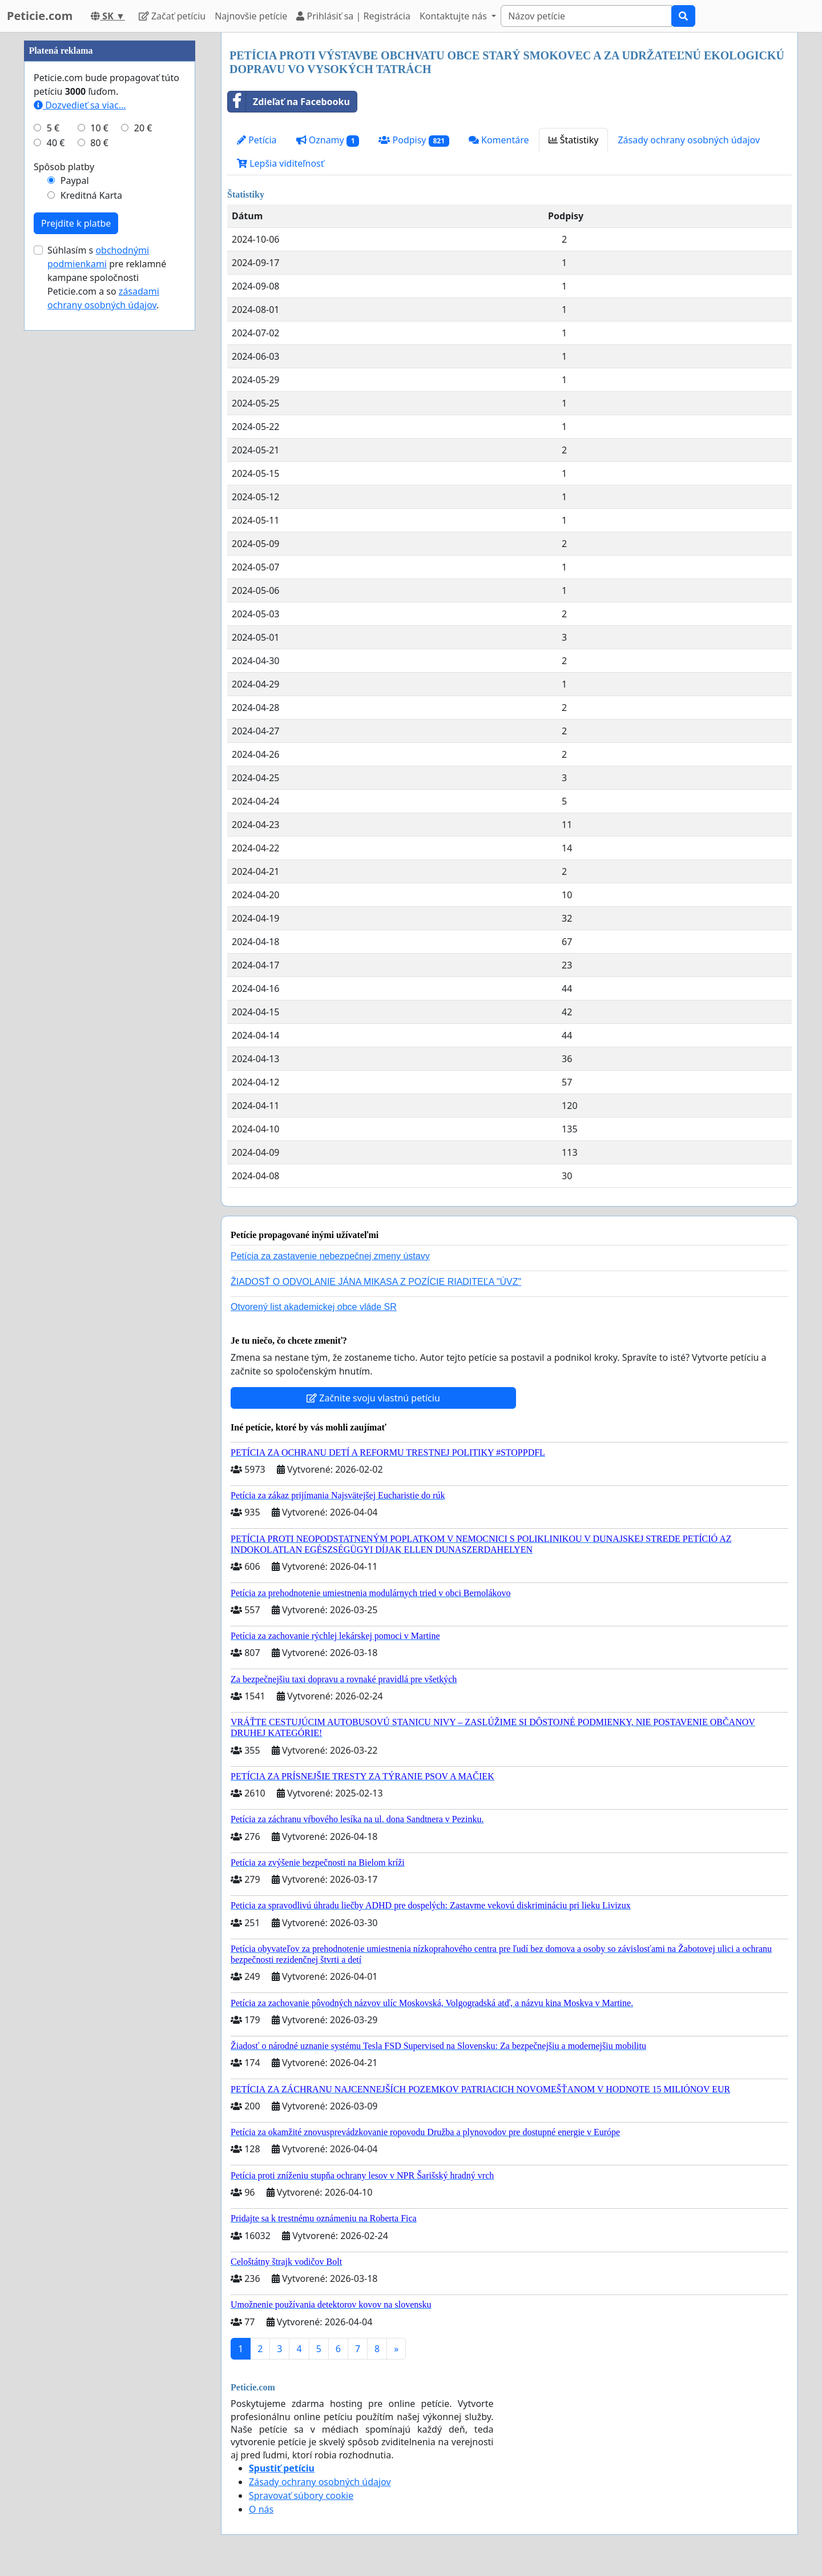 The height and width of the screenshot is (2576, 822). I want to click on O nás, so click(261, 2509).